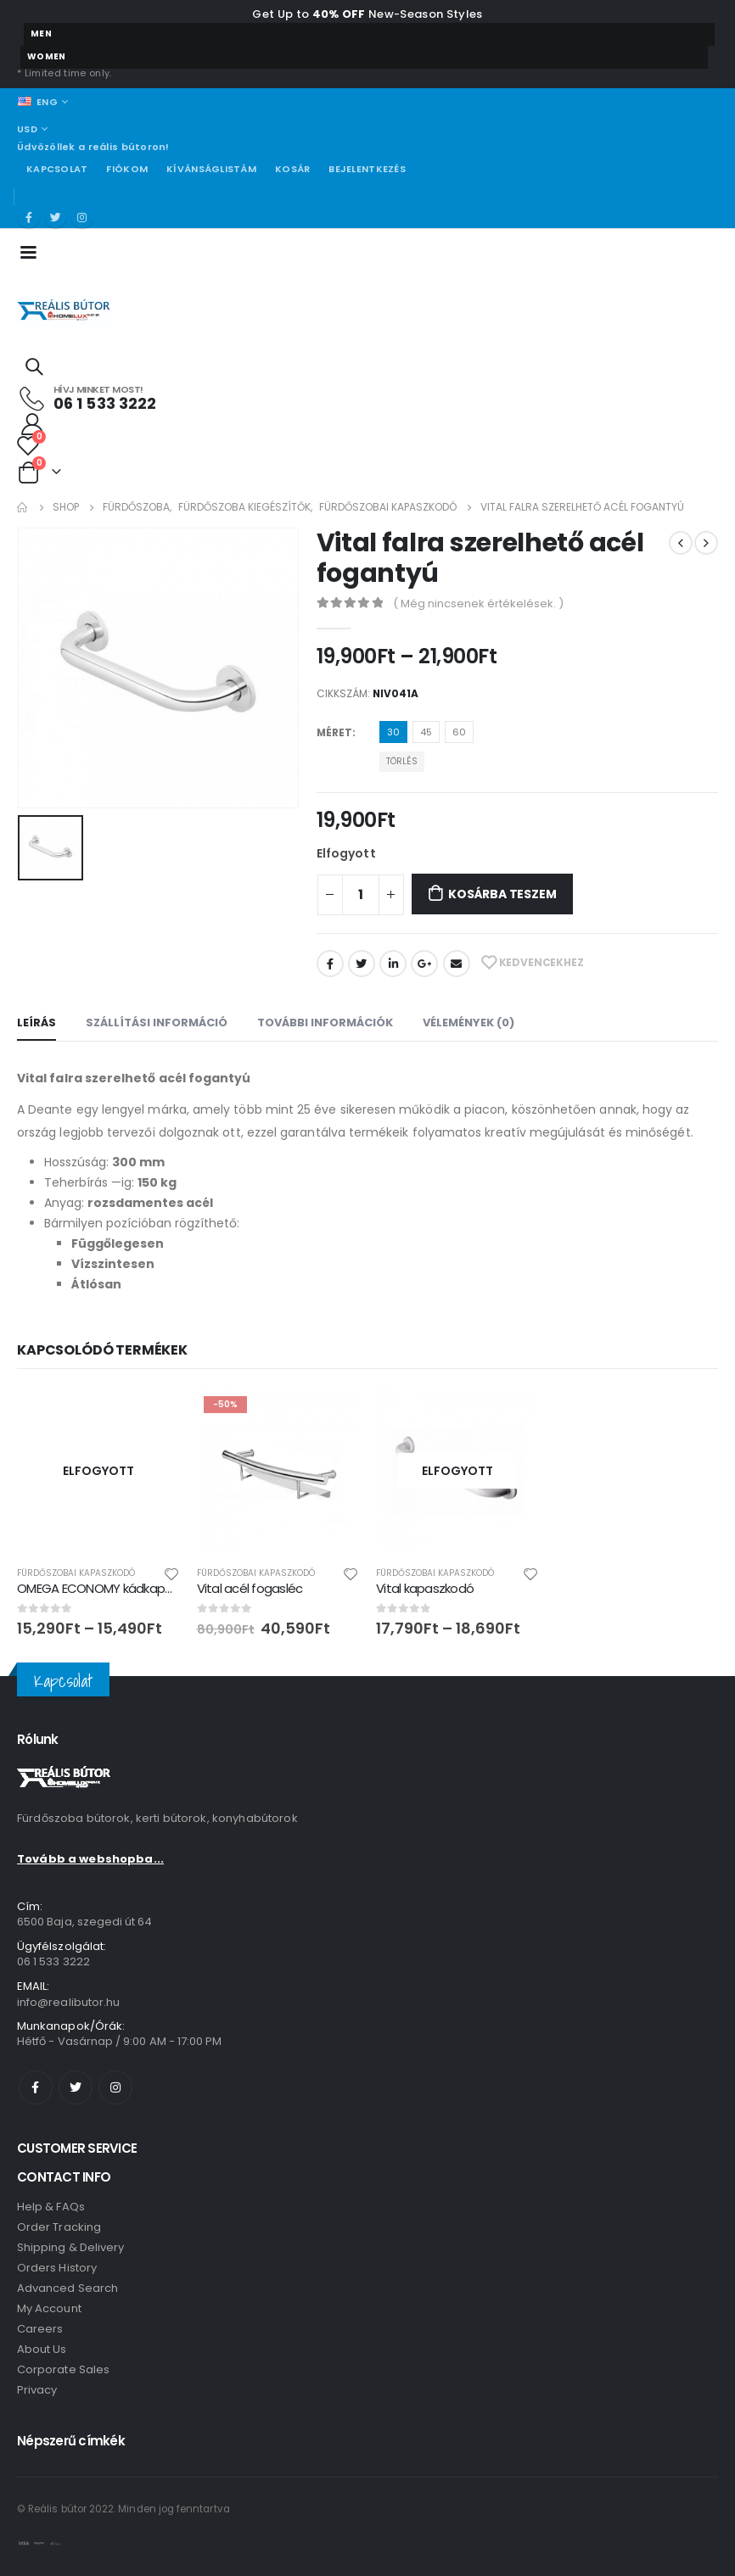 Image resolution: width=735 pixels, height=2576 pixels. What do you see at coordinates (325, 1022) in the screenshot?
I see `További információk [tab]` at bounding box center [325, 1022].